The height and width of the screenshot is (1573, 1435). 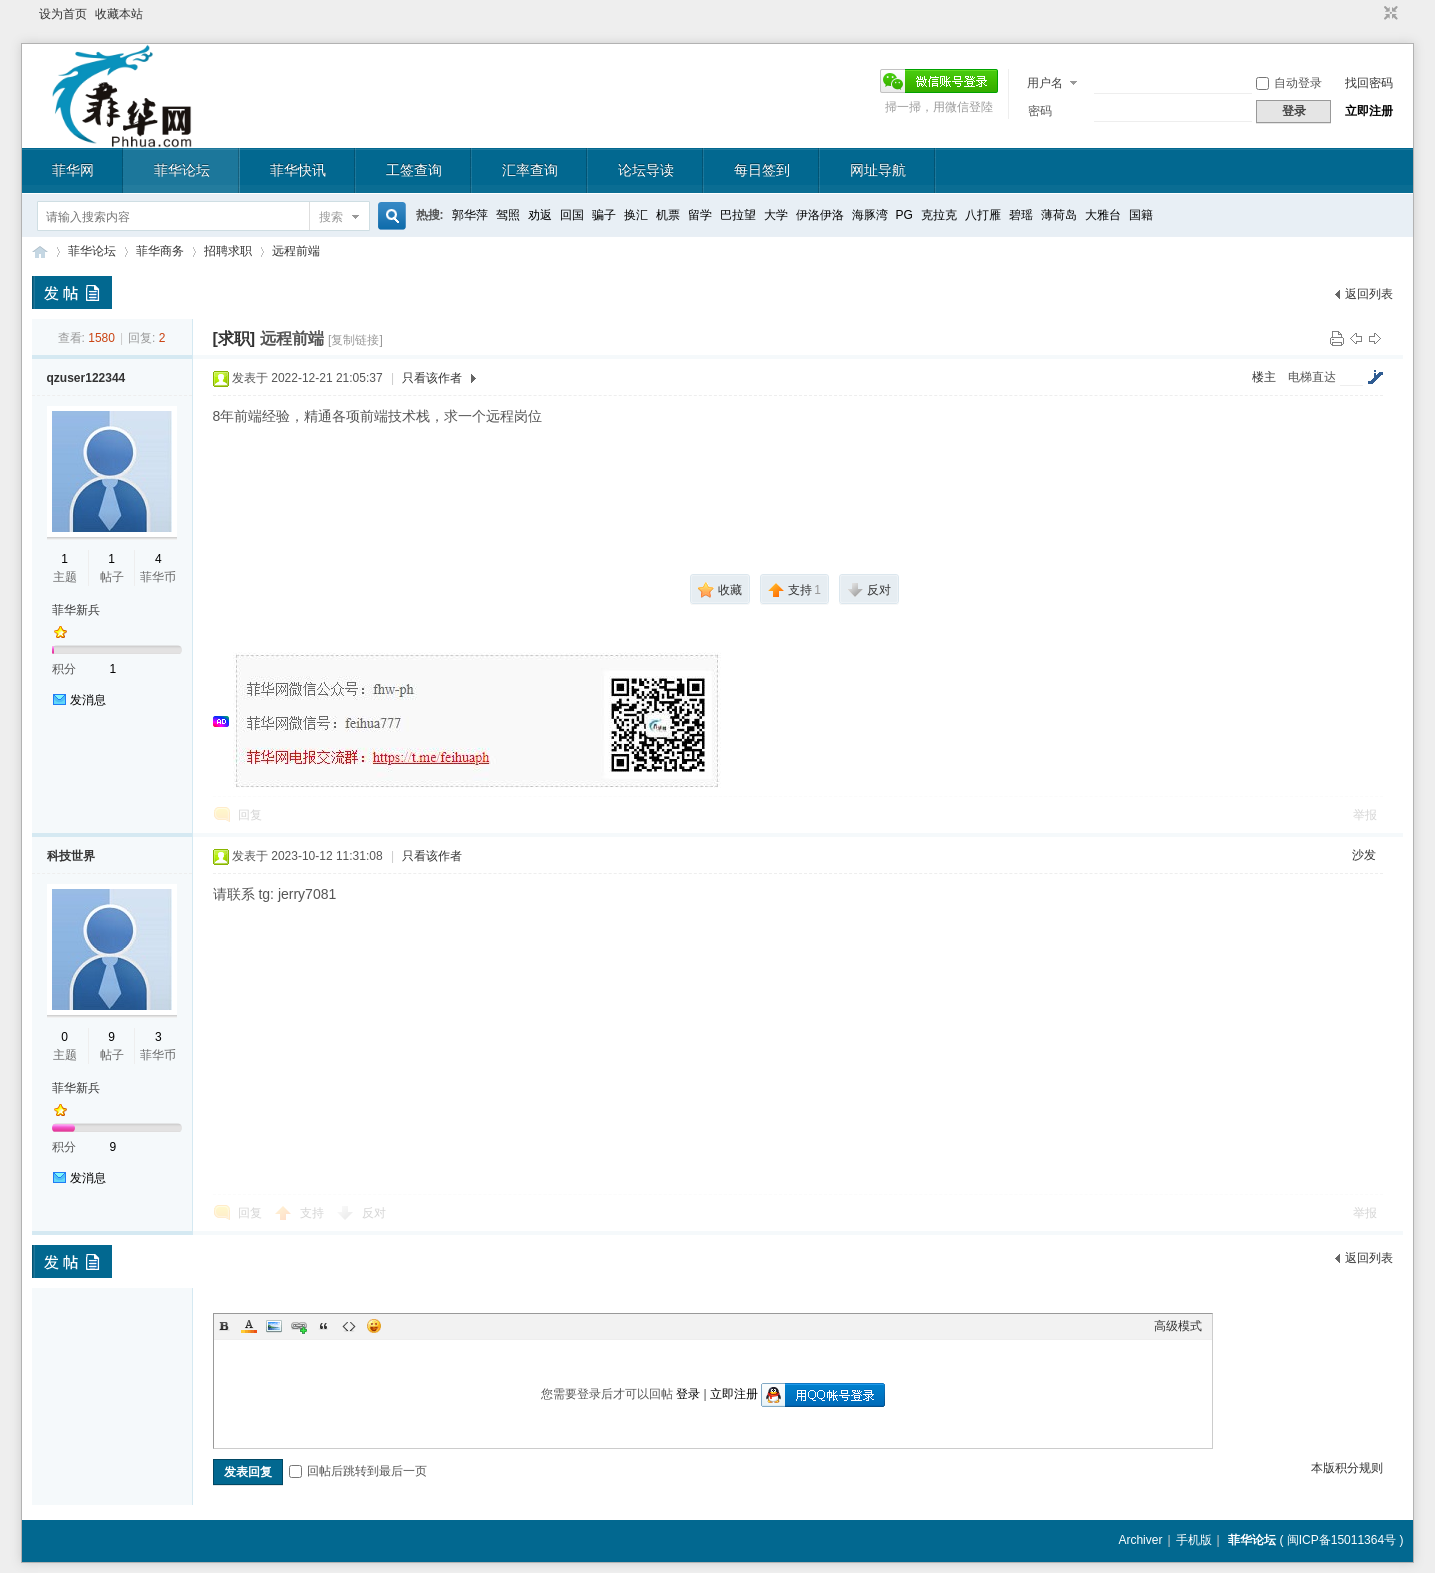 What do you see at coordinates (668, 215) in the screenshot?
I see `机票` at bounding box center [668, 215].